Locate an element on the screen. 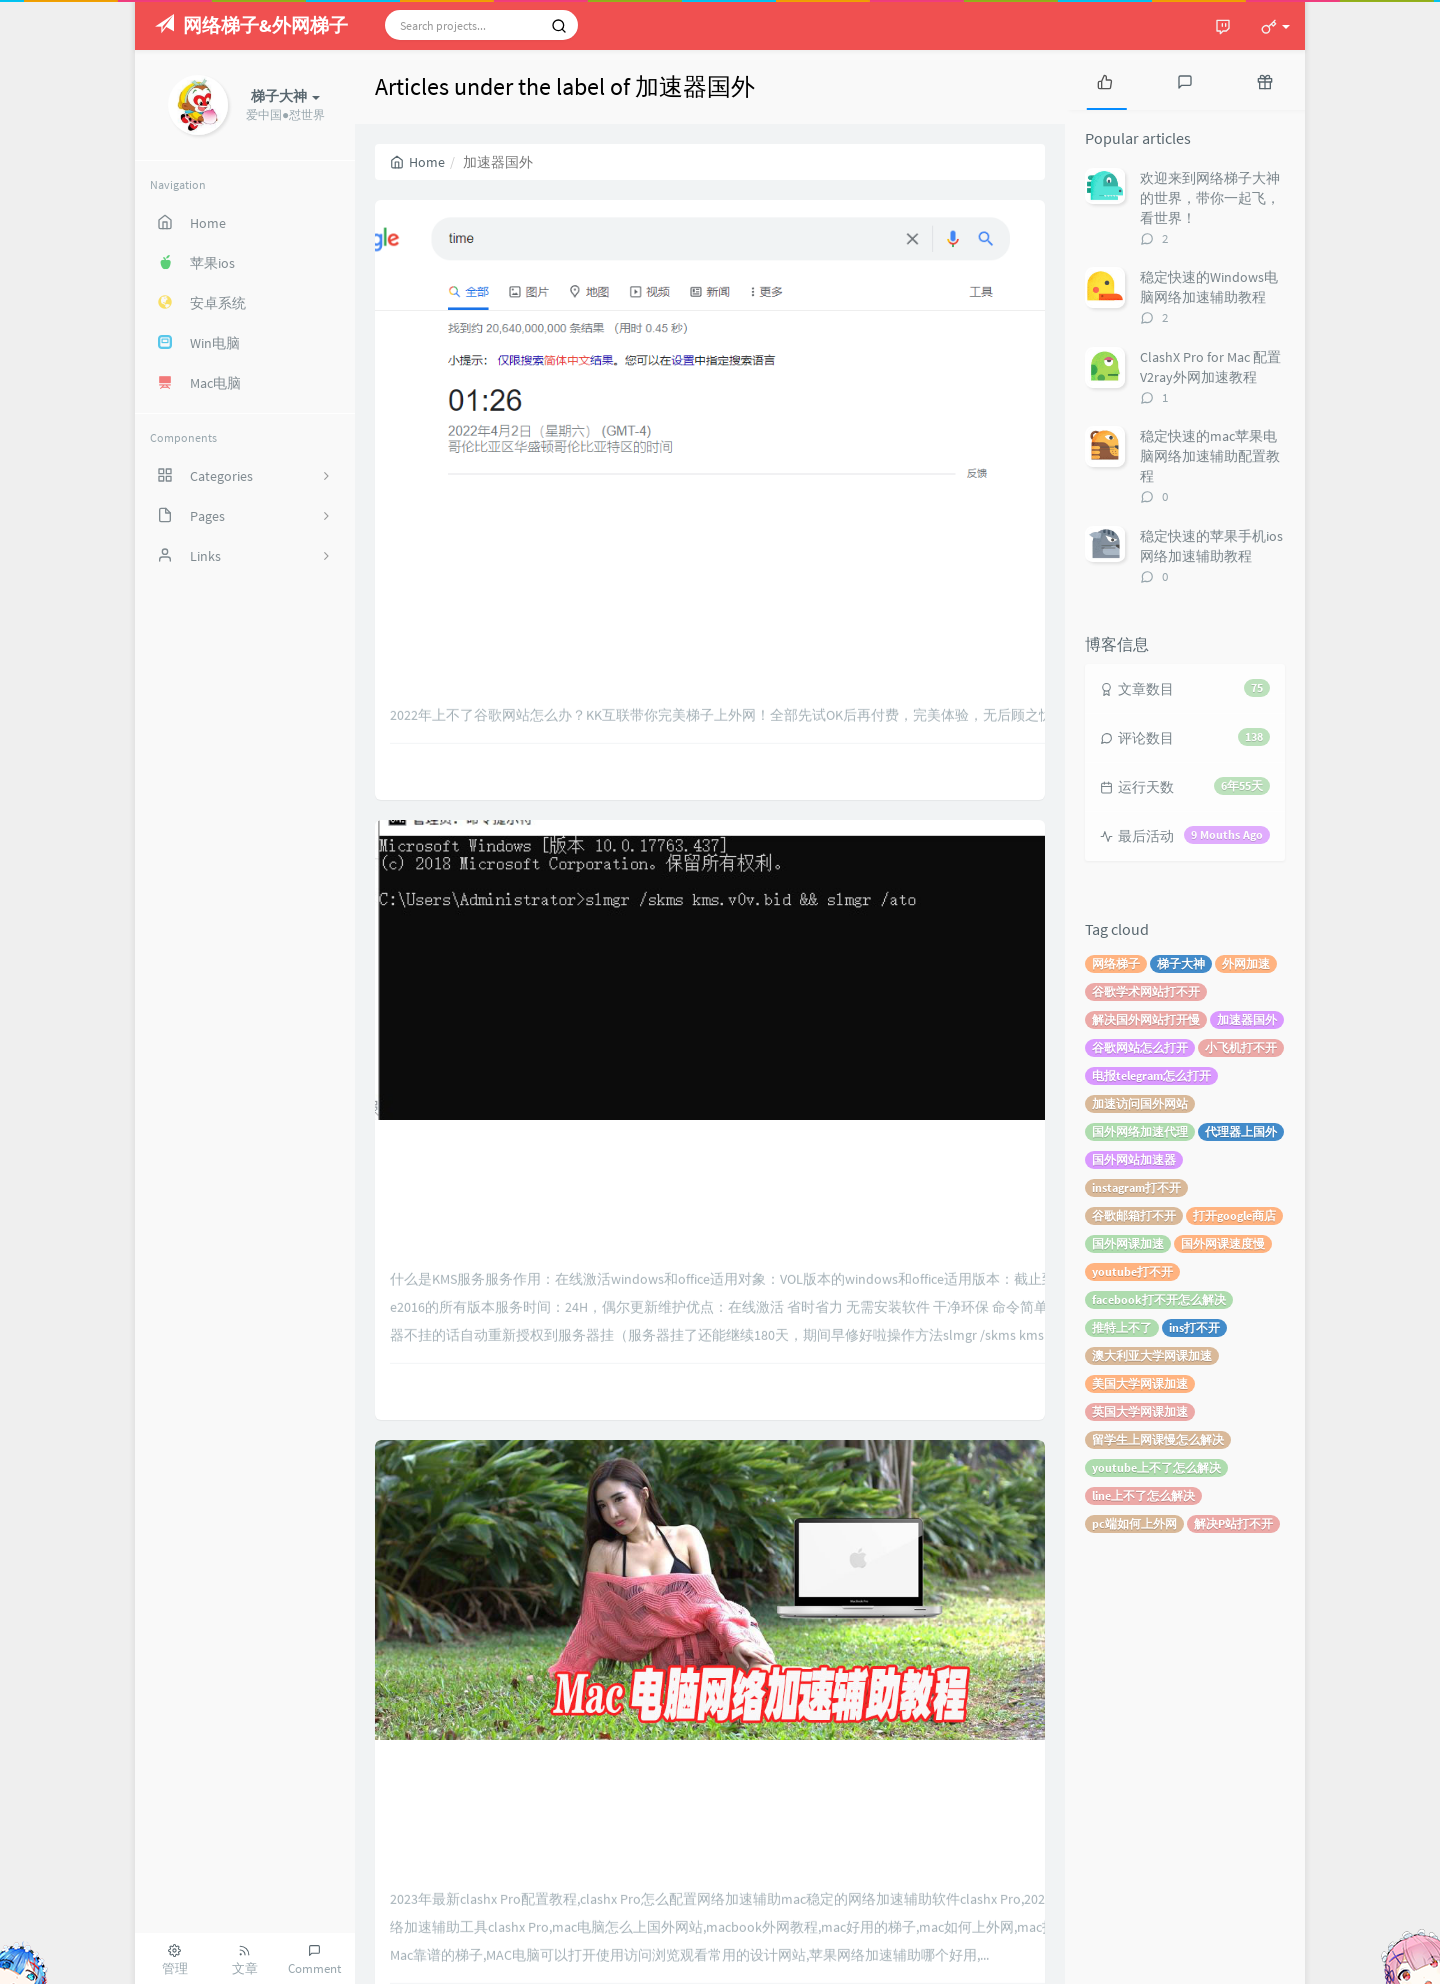 The width and height of the screenshot is (1440, 1984). 稳定快速的mac苹果电脑网络加速辅助配置教程 is located at coordinates (1210, 456).